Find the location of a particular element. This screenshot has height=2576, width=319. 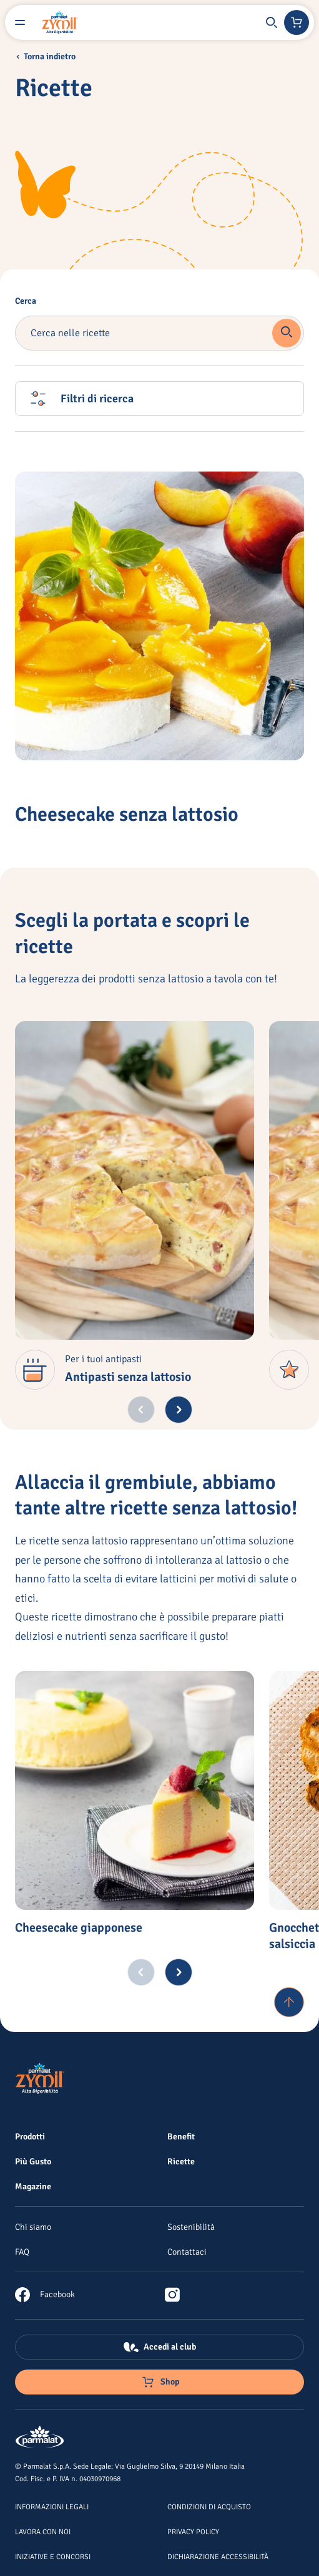

[Cheesecake giapponese] is located at coordinates (134, 1790).